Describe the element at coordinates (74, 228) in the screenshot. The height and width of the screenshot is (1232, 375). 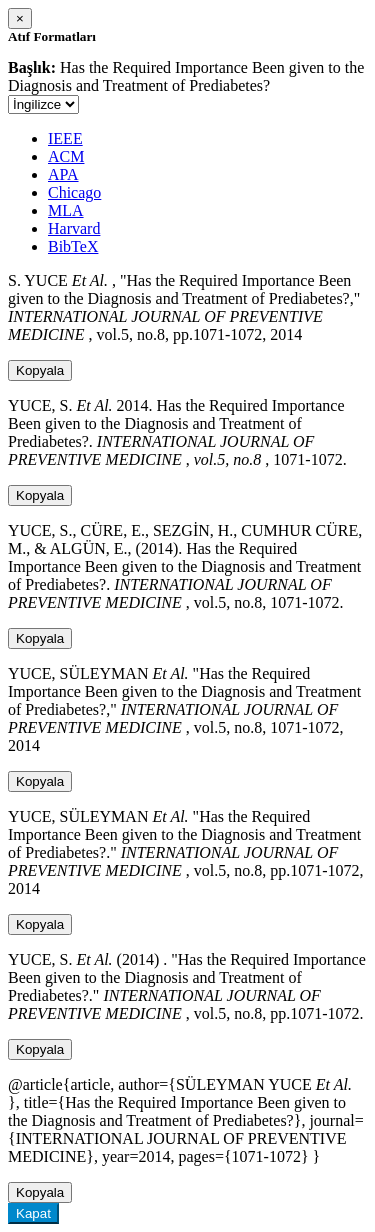
I see `Harvard` at that location.